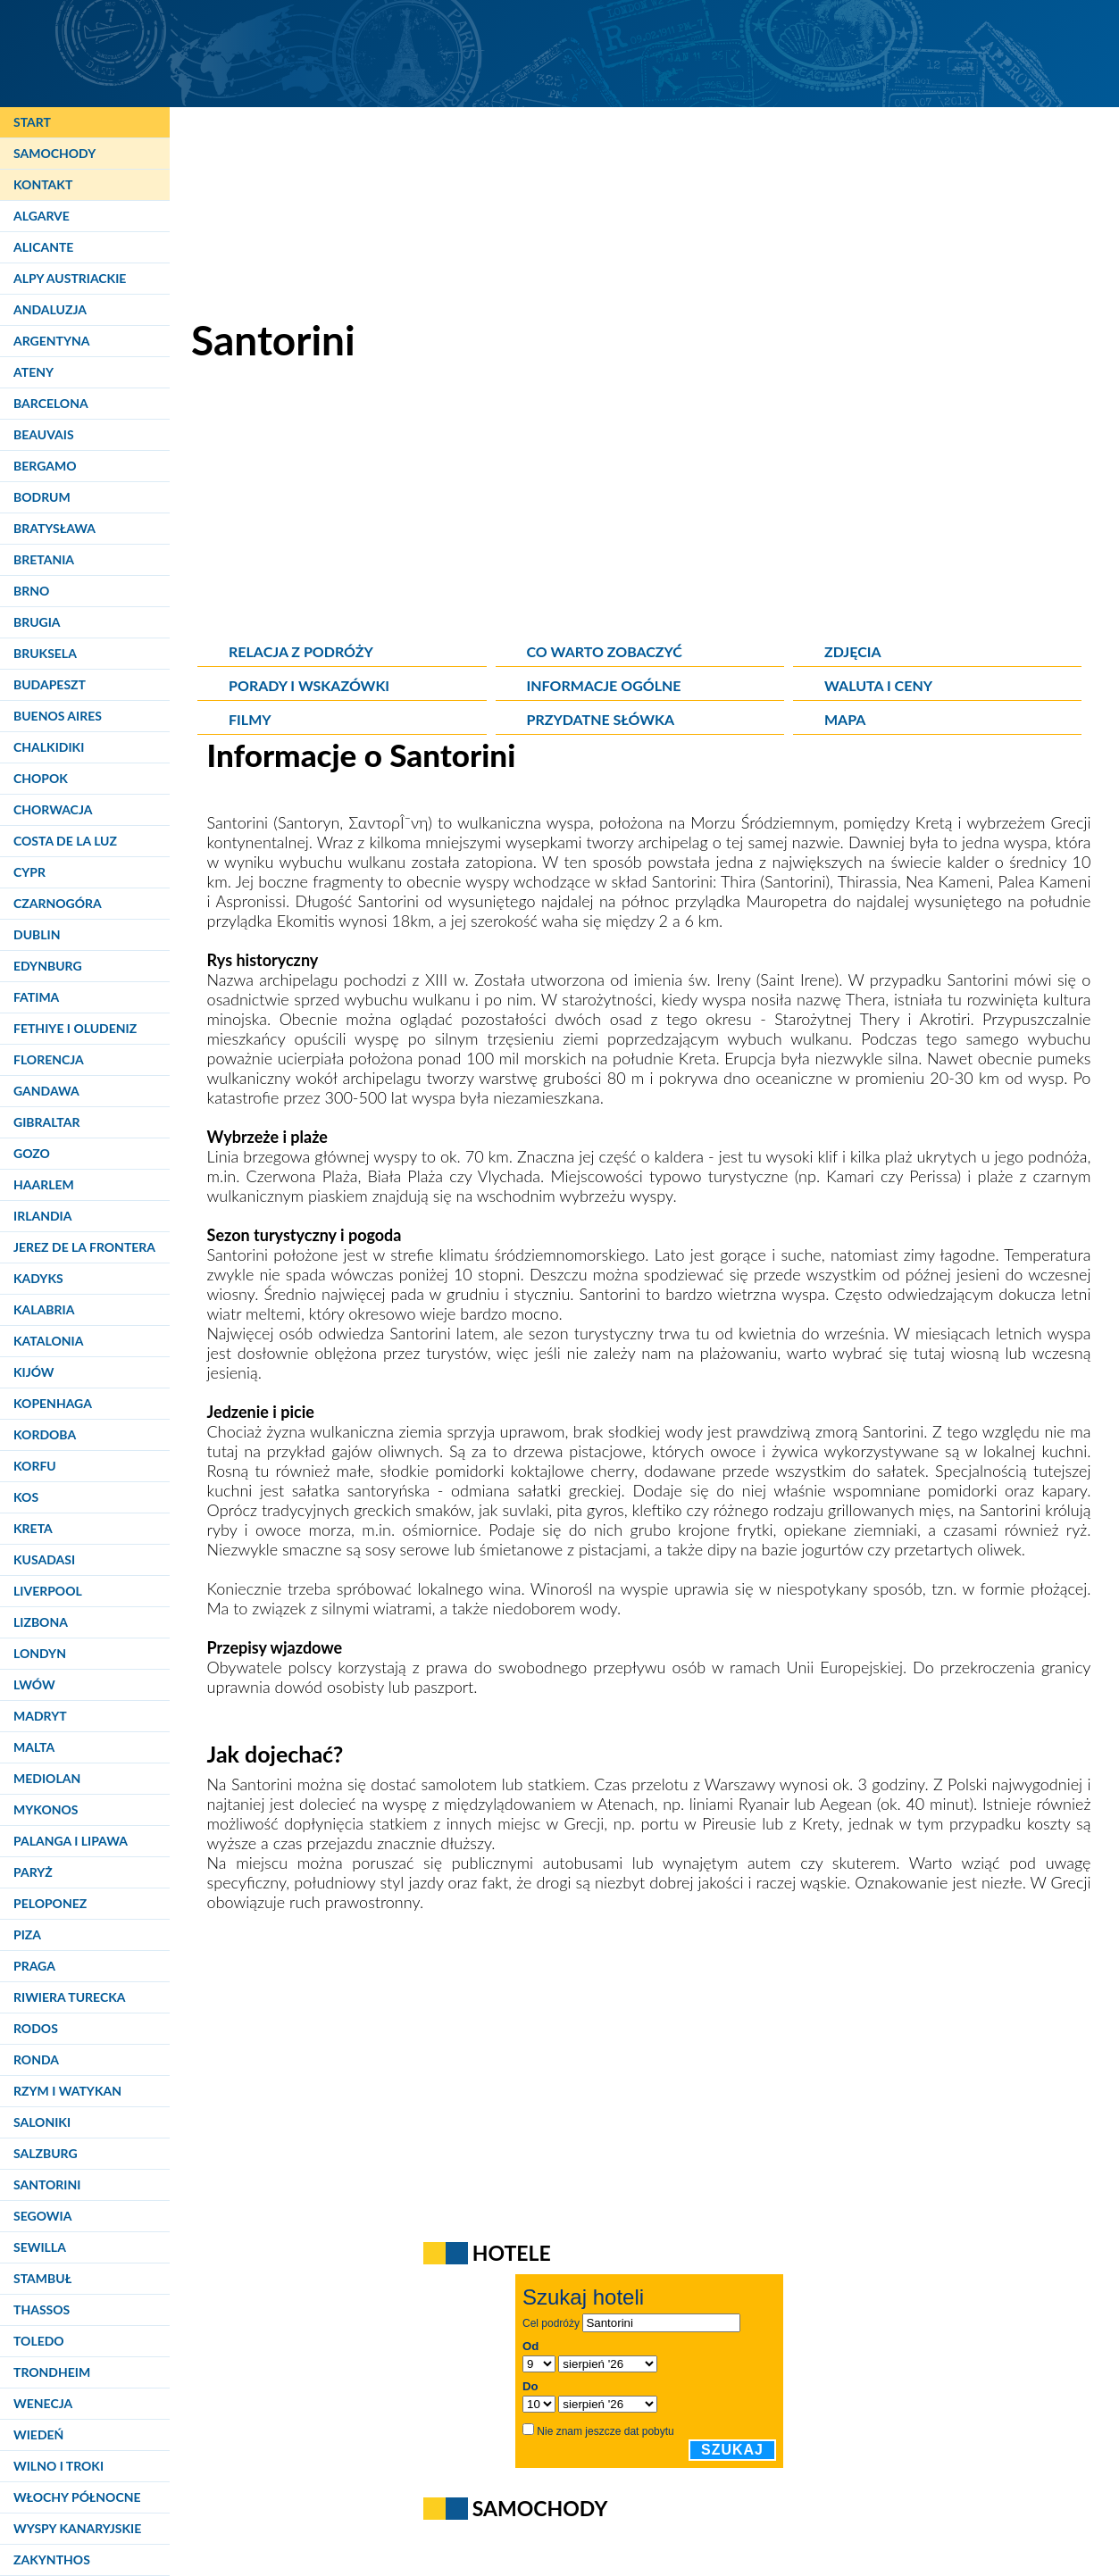 The image size is (1119, 2576). What do you see at coordinates (57, 903) in the screenshot?
I see `Czarnogóra` at bounding box center [57, 903].